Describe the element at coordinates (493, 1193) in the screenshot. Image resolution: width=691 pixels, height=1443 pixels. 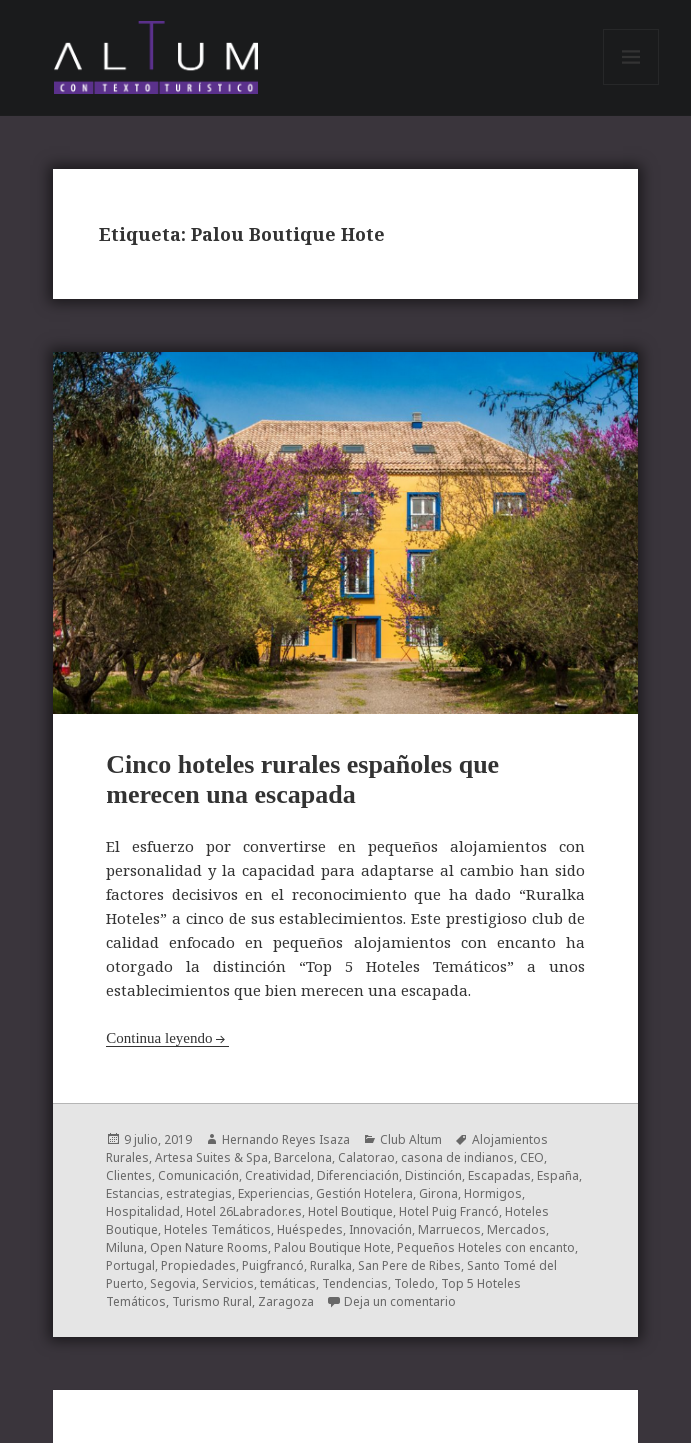
I see `Hormigos` at that location.